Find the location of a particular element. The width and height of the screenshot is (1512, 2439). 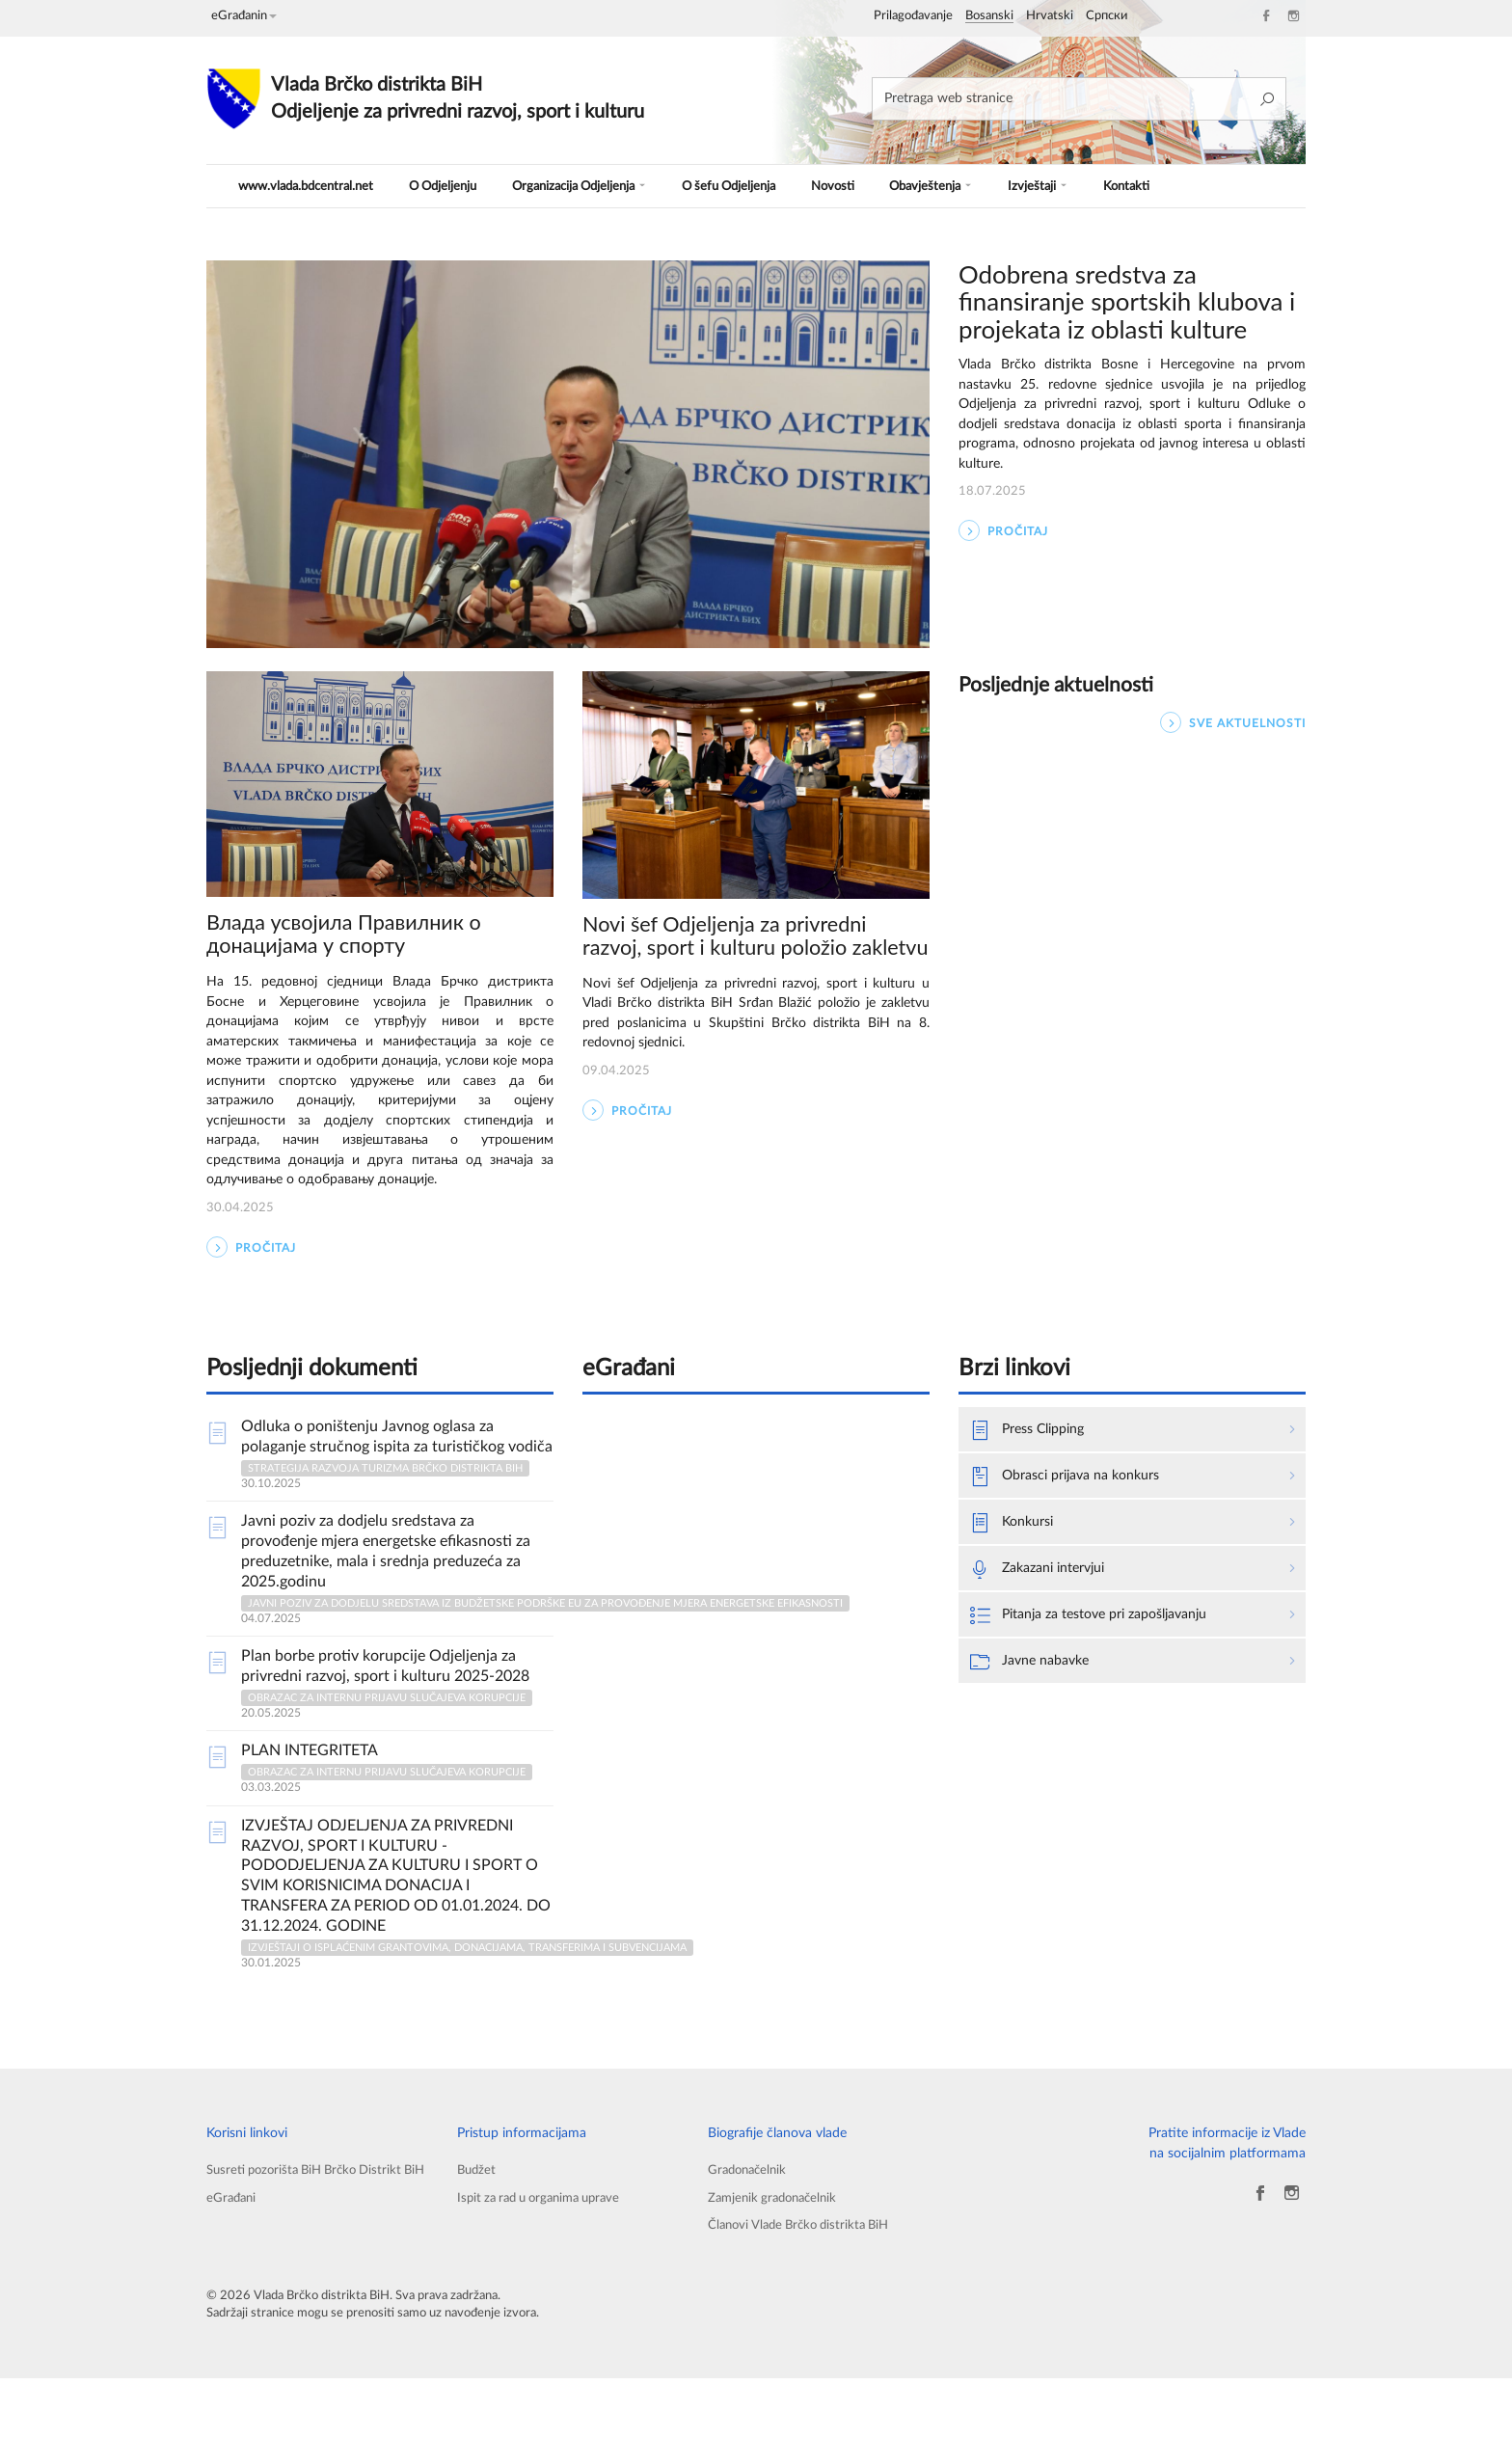

Organizacija Odjeljenja is located at coordinates (594, 185).